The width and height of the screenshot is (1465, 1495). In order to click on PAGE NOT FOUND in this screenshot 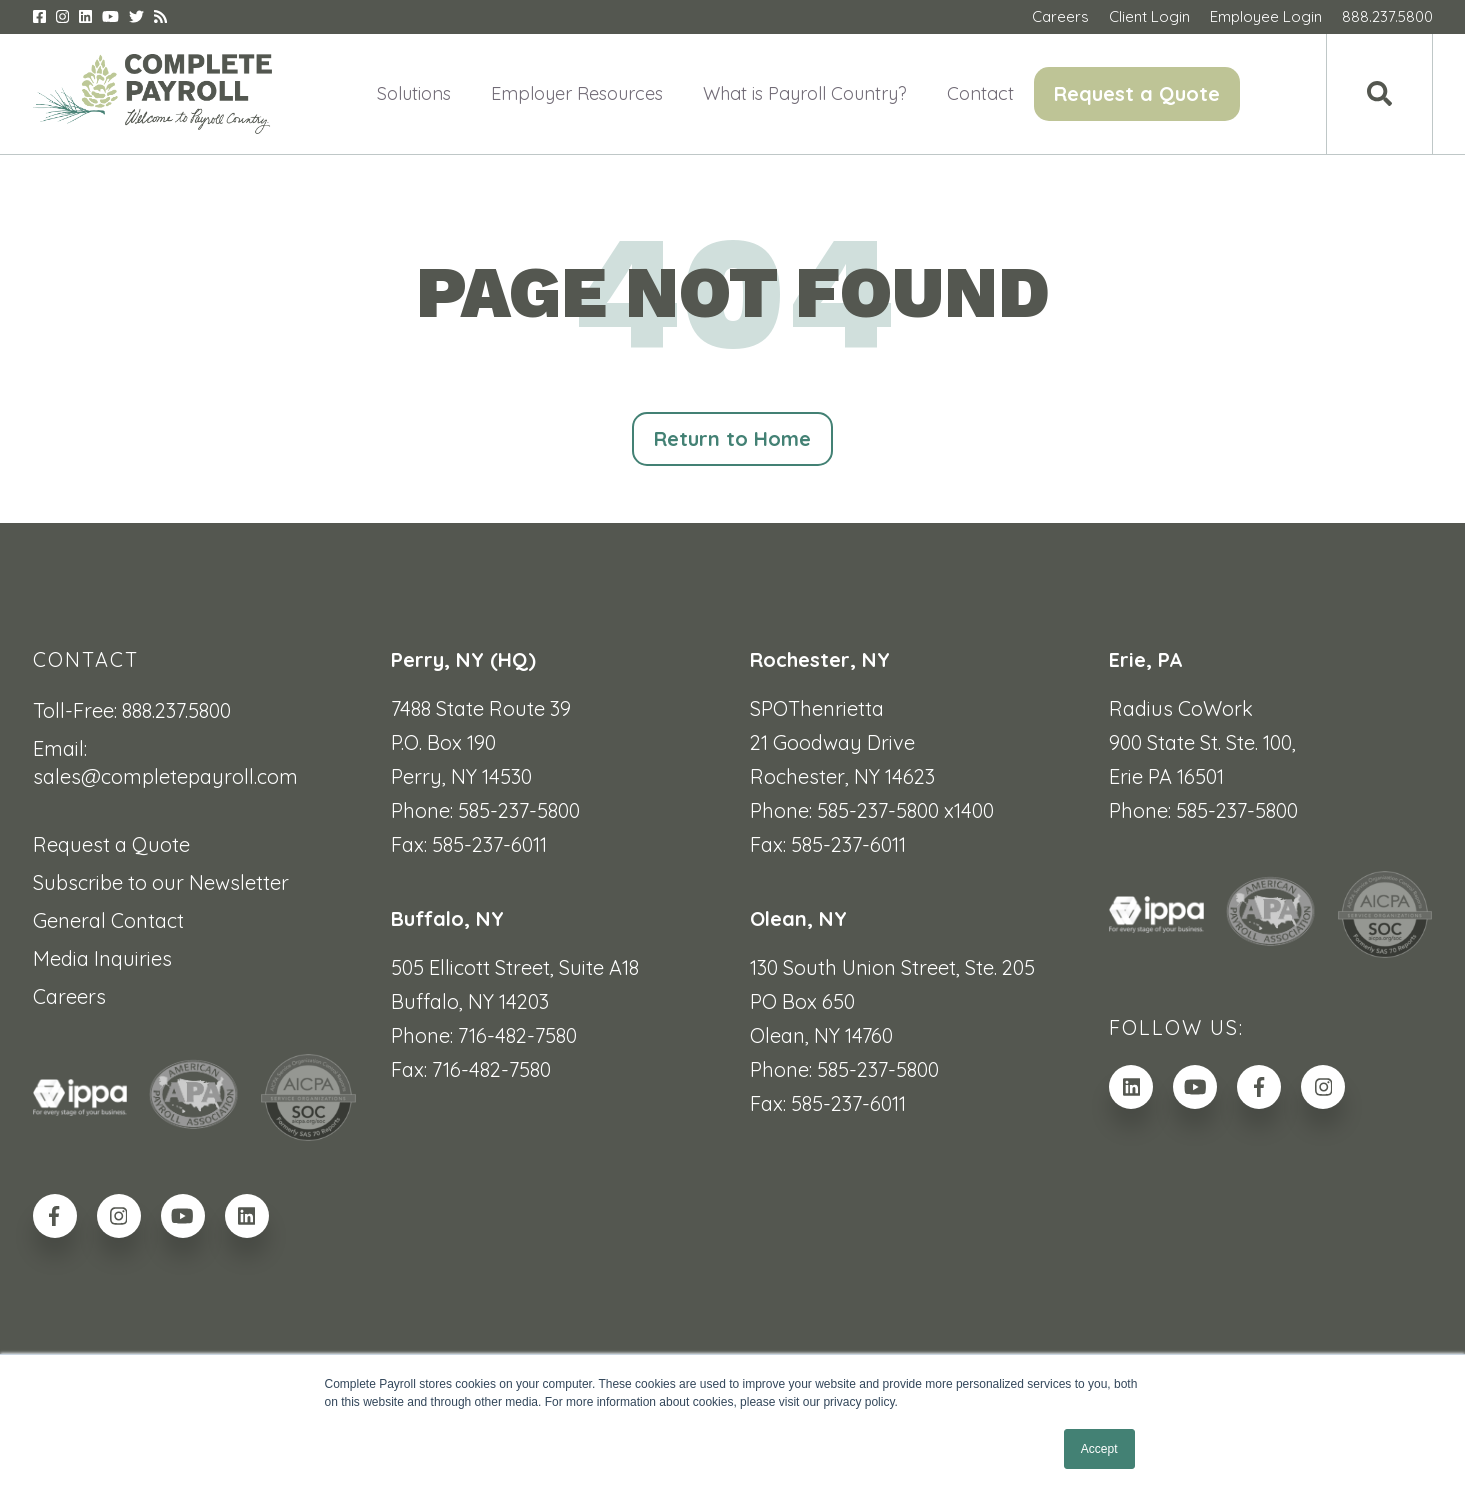, I will do `click(733, 292)`.